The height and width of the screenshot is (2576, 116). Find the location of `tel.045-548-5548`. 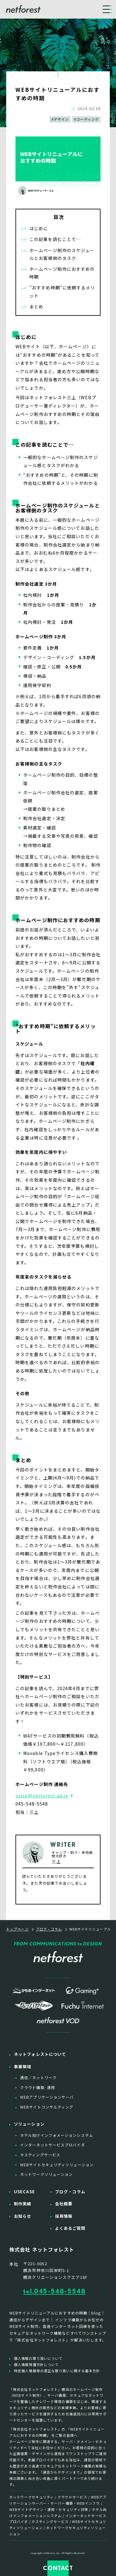

tel.045-548-5548 is located at coordinates (54, 2291).